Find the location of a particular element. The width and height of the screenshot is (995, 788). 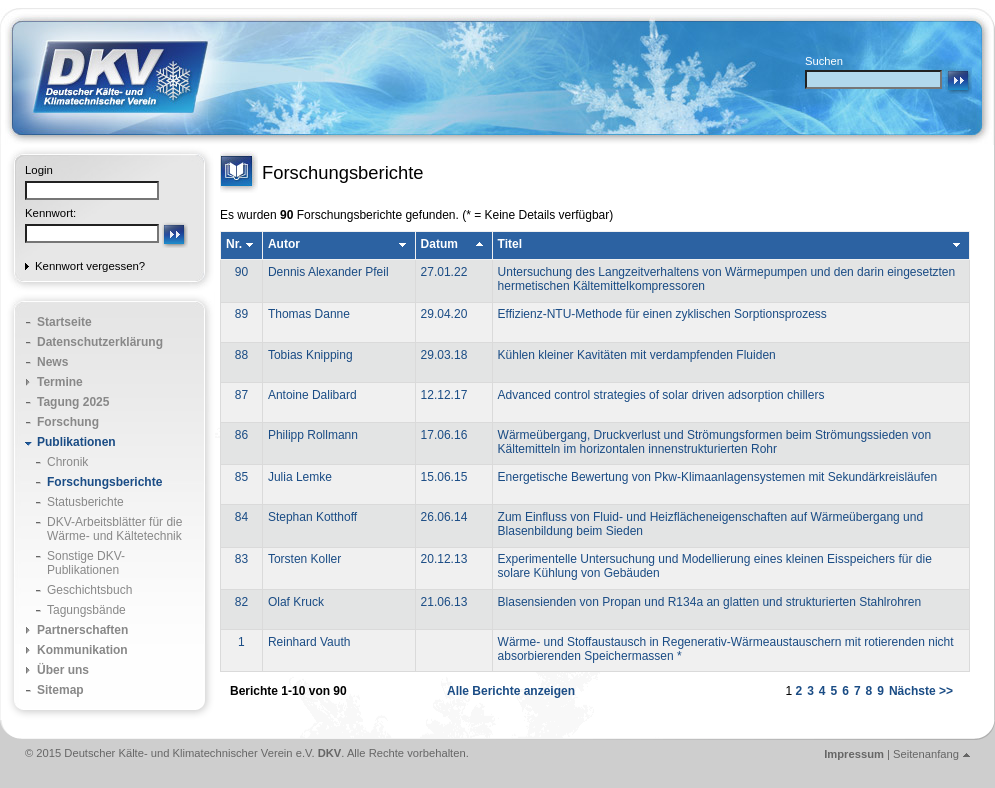

Publikationen is located at coordinates (76, 442).